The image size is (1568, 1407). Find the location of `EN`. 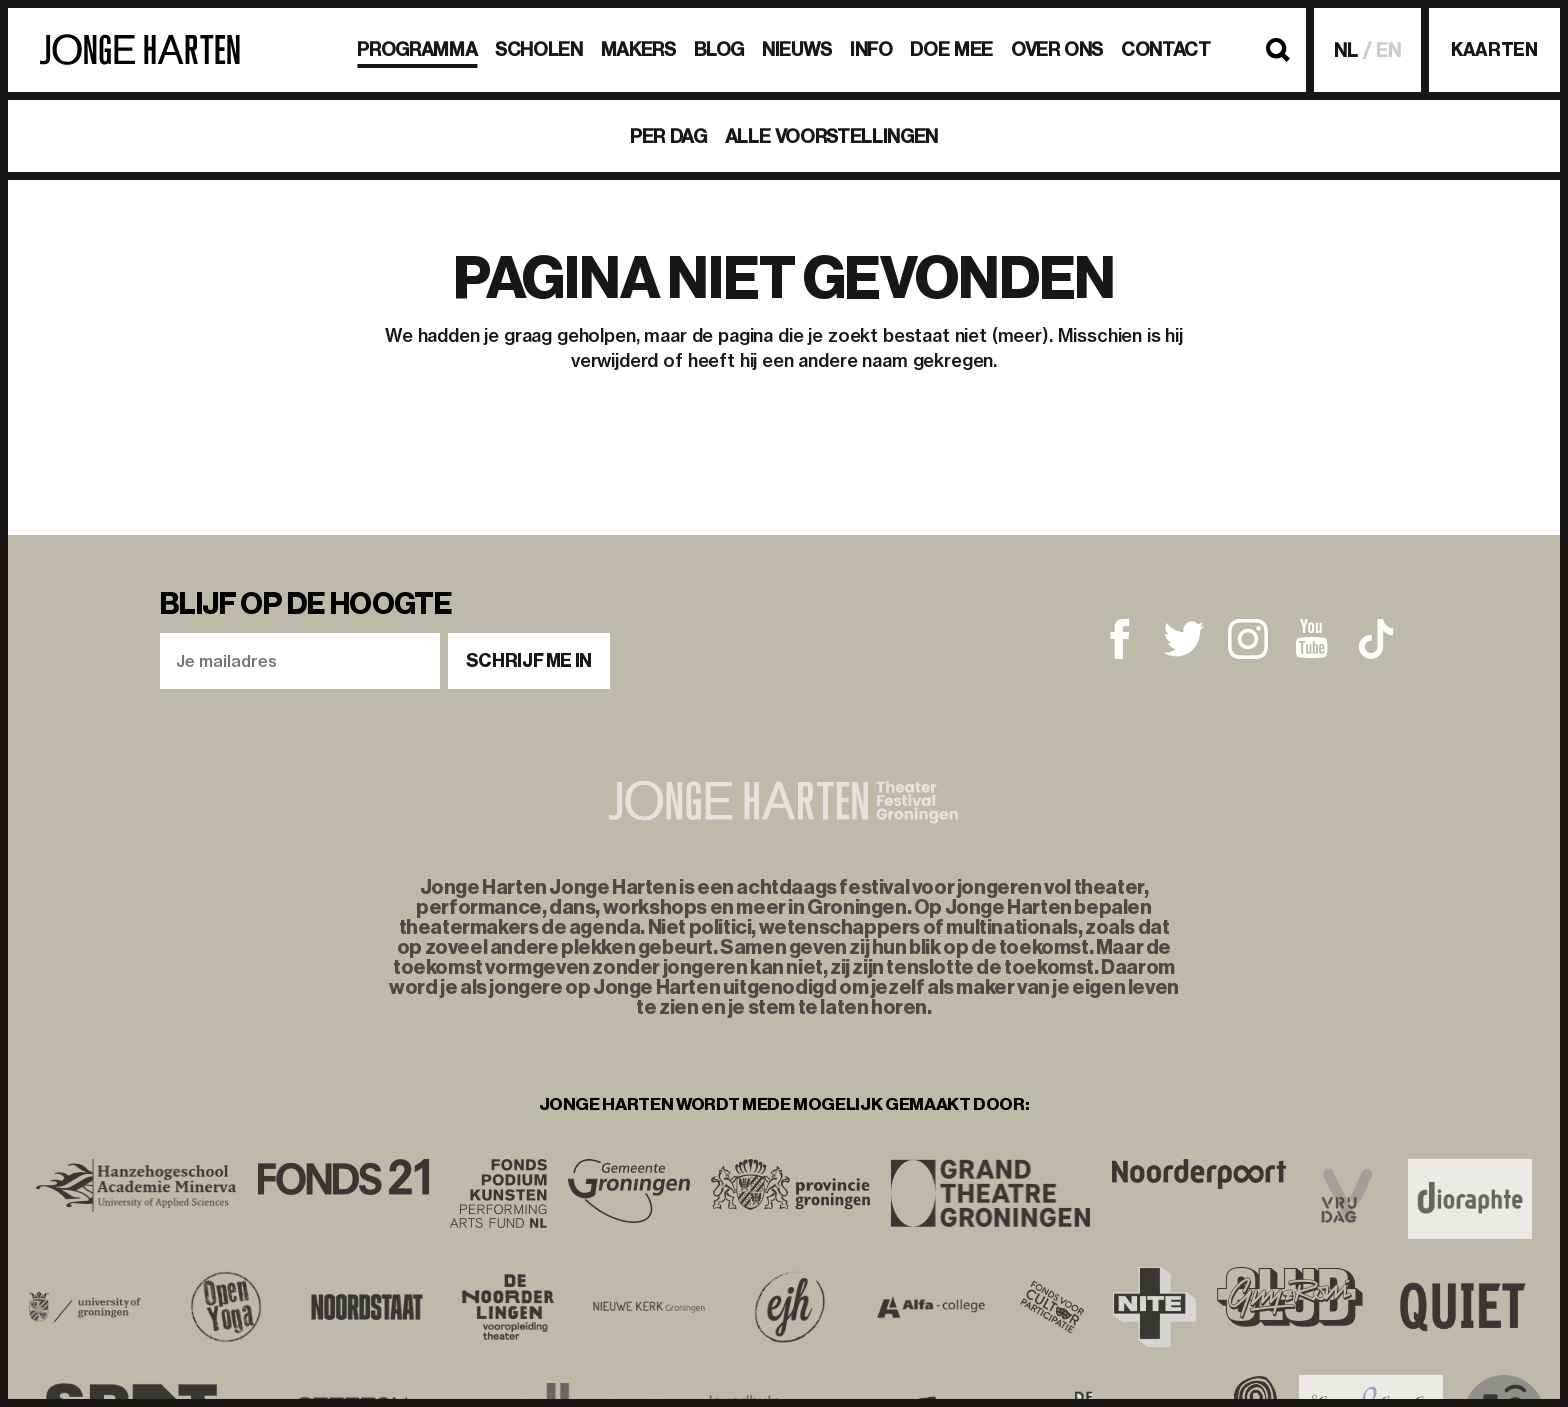

EN is located at coordinates (1388, 50).